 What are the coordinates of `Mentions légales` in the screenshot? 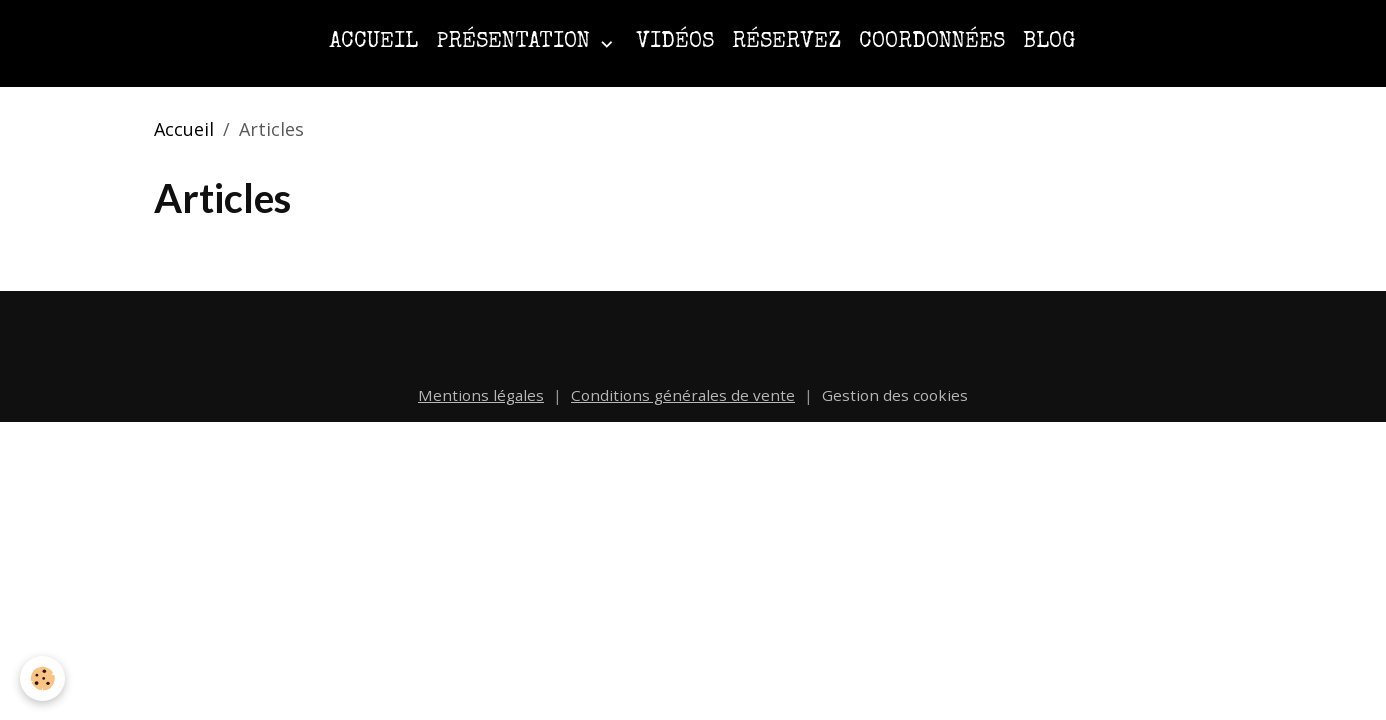 It's located at (481, 395).